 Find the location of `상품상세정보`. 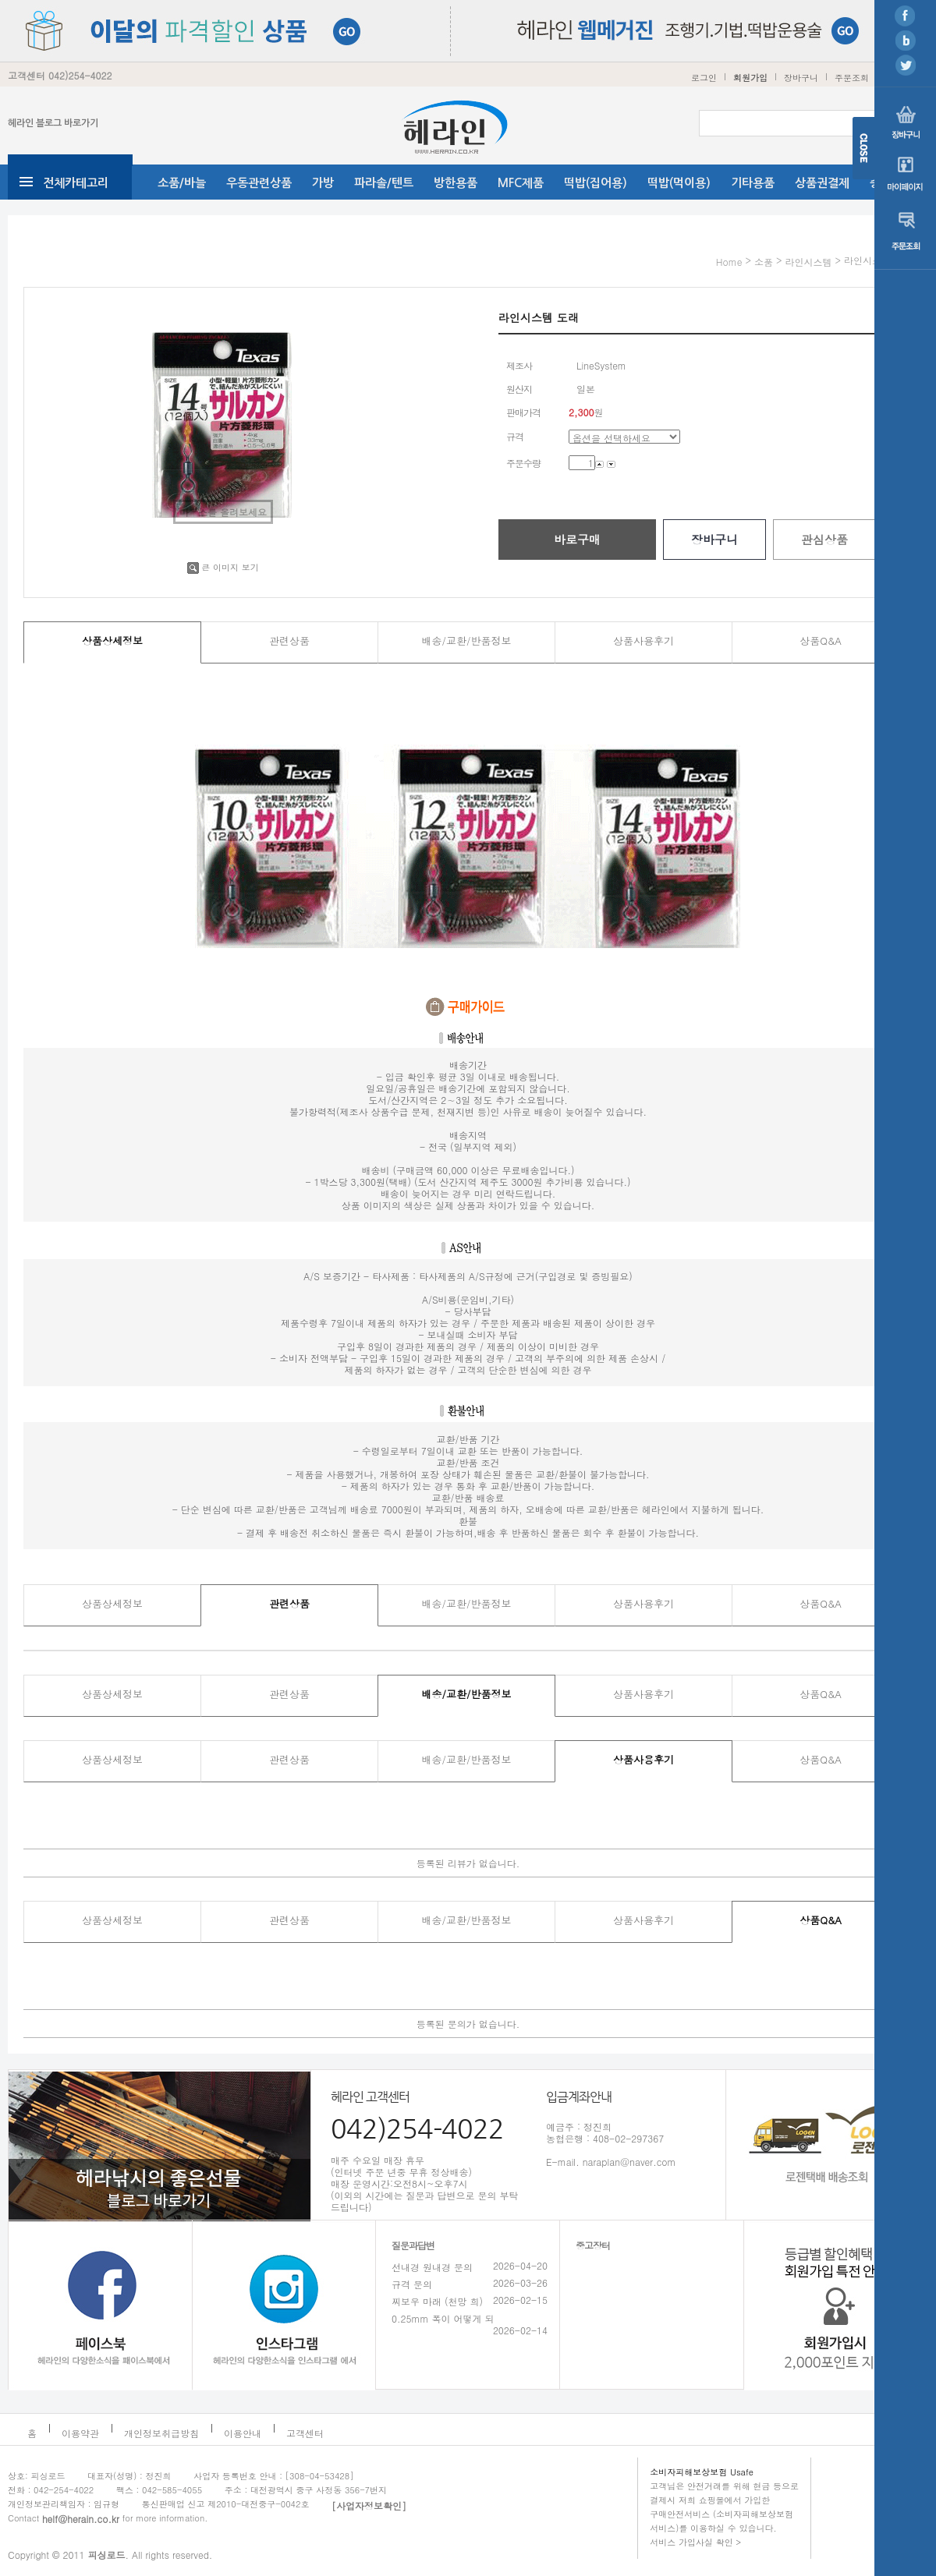

상품상세정보 is located at coordinates (112, 640).